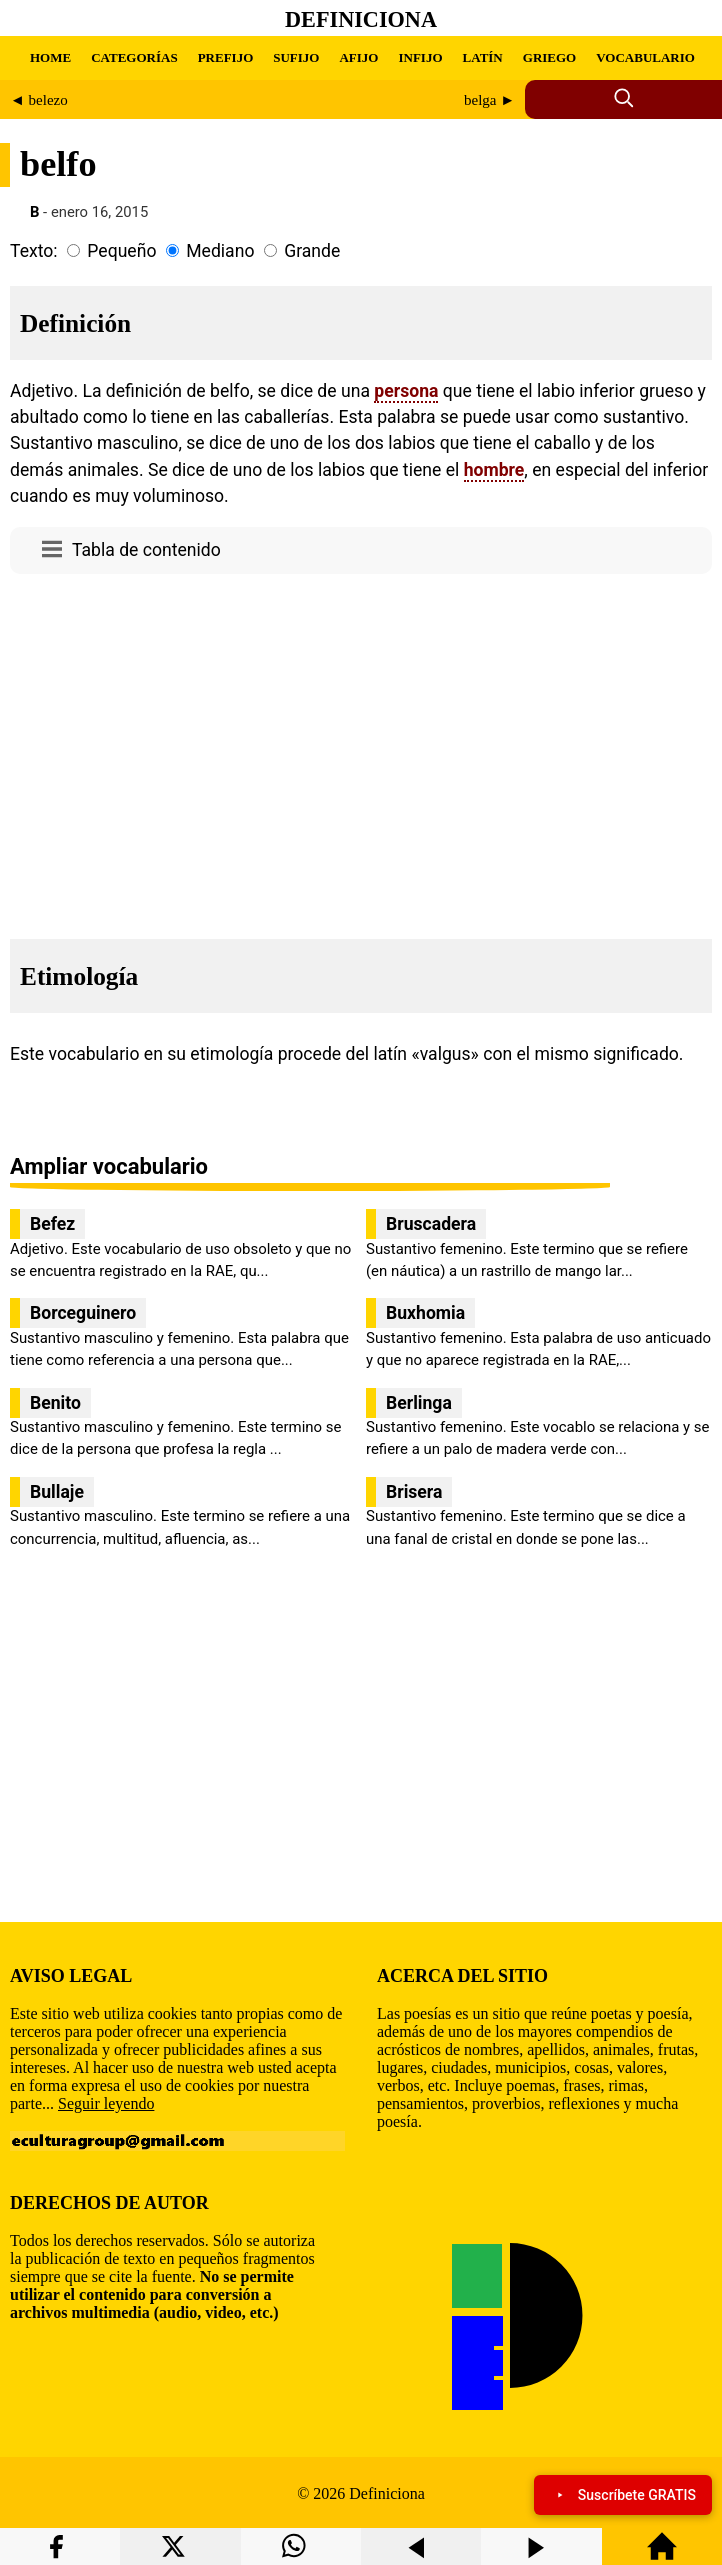 Image resolution: width=722 pixels, height=2565 pixels. Describe the element at coordinates (483, 57) in the screenshot. I see `LATÍN` at that location.